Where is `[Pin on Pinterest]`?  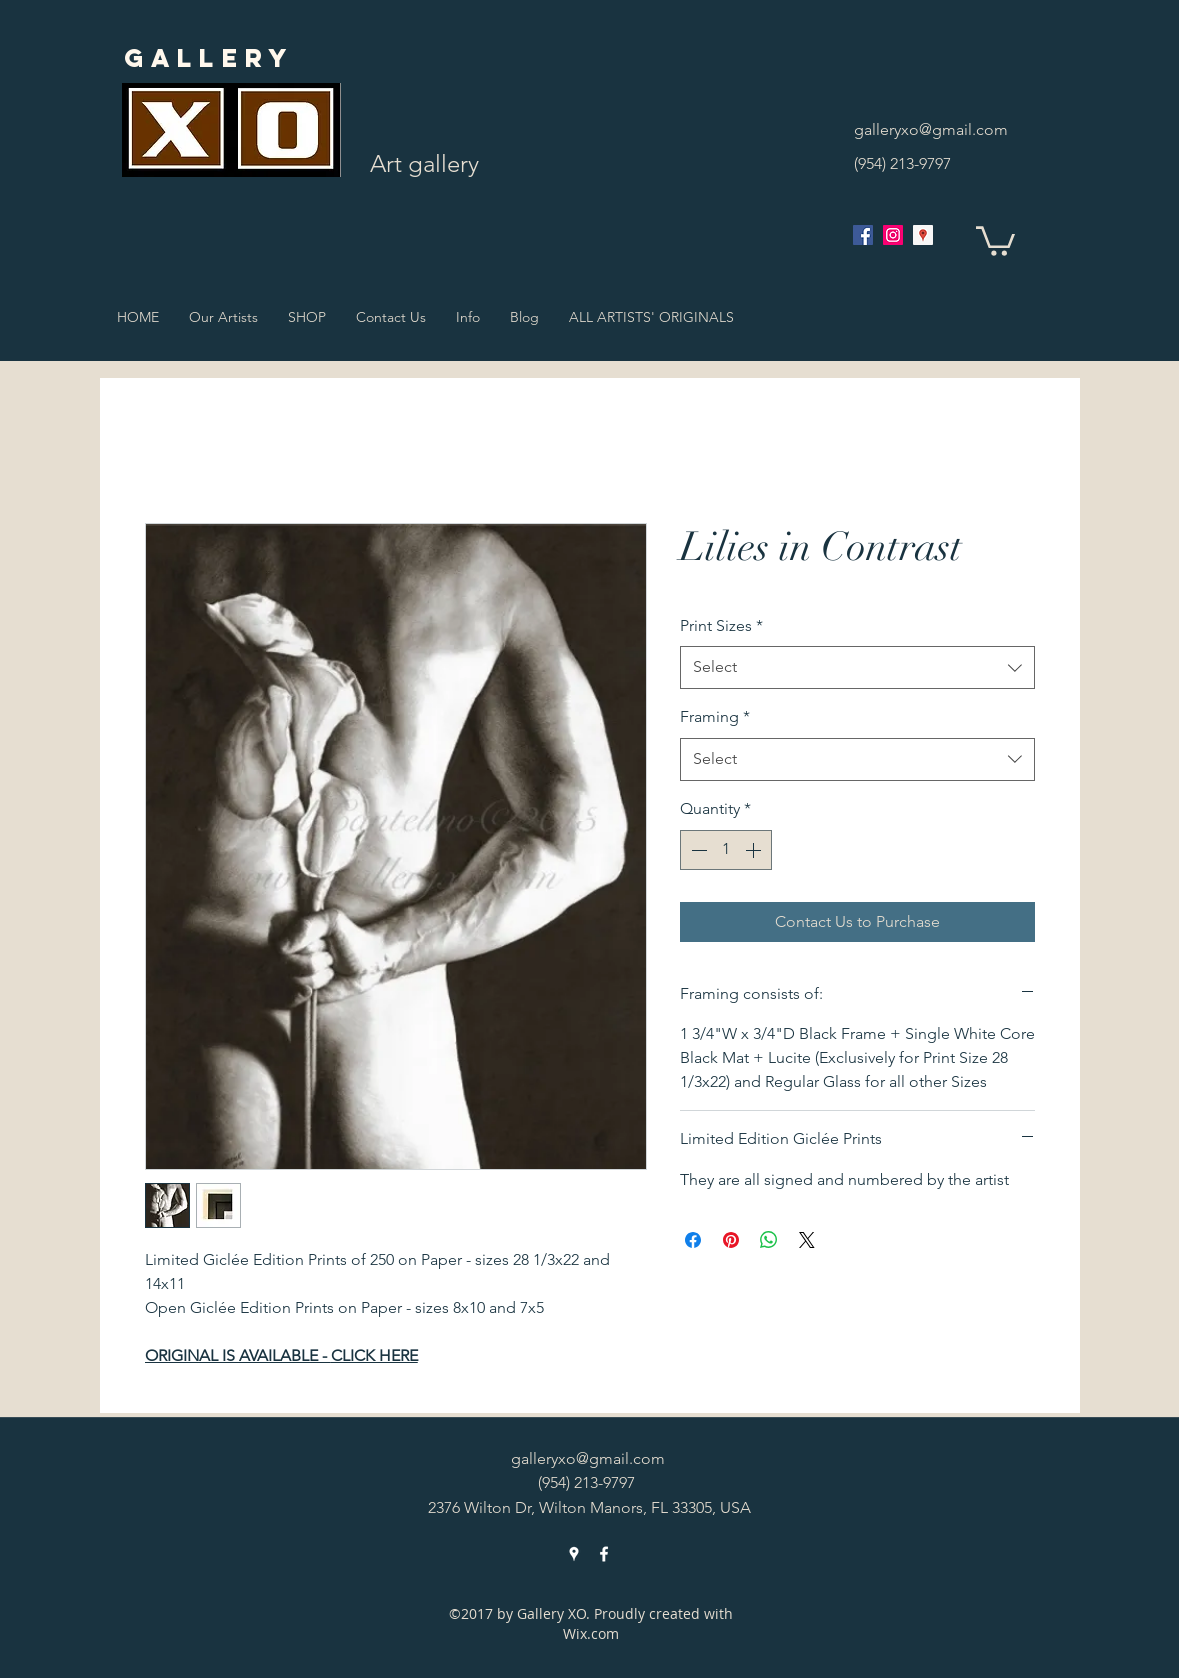 [Pin on Pinterest] is located at coordinates (731, 1240).